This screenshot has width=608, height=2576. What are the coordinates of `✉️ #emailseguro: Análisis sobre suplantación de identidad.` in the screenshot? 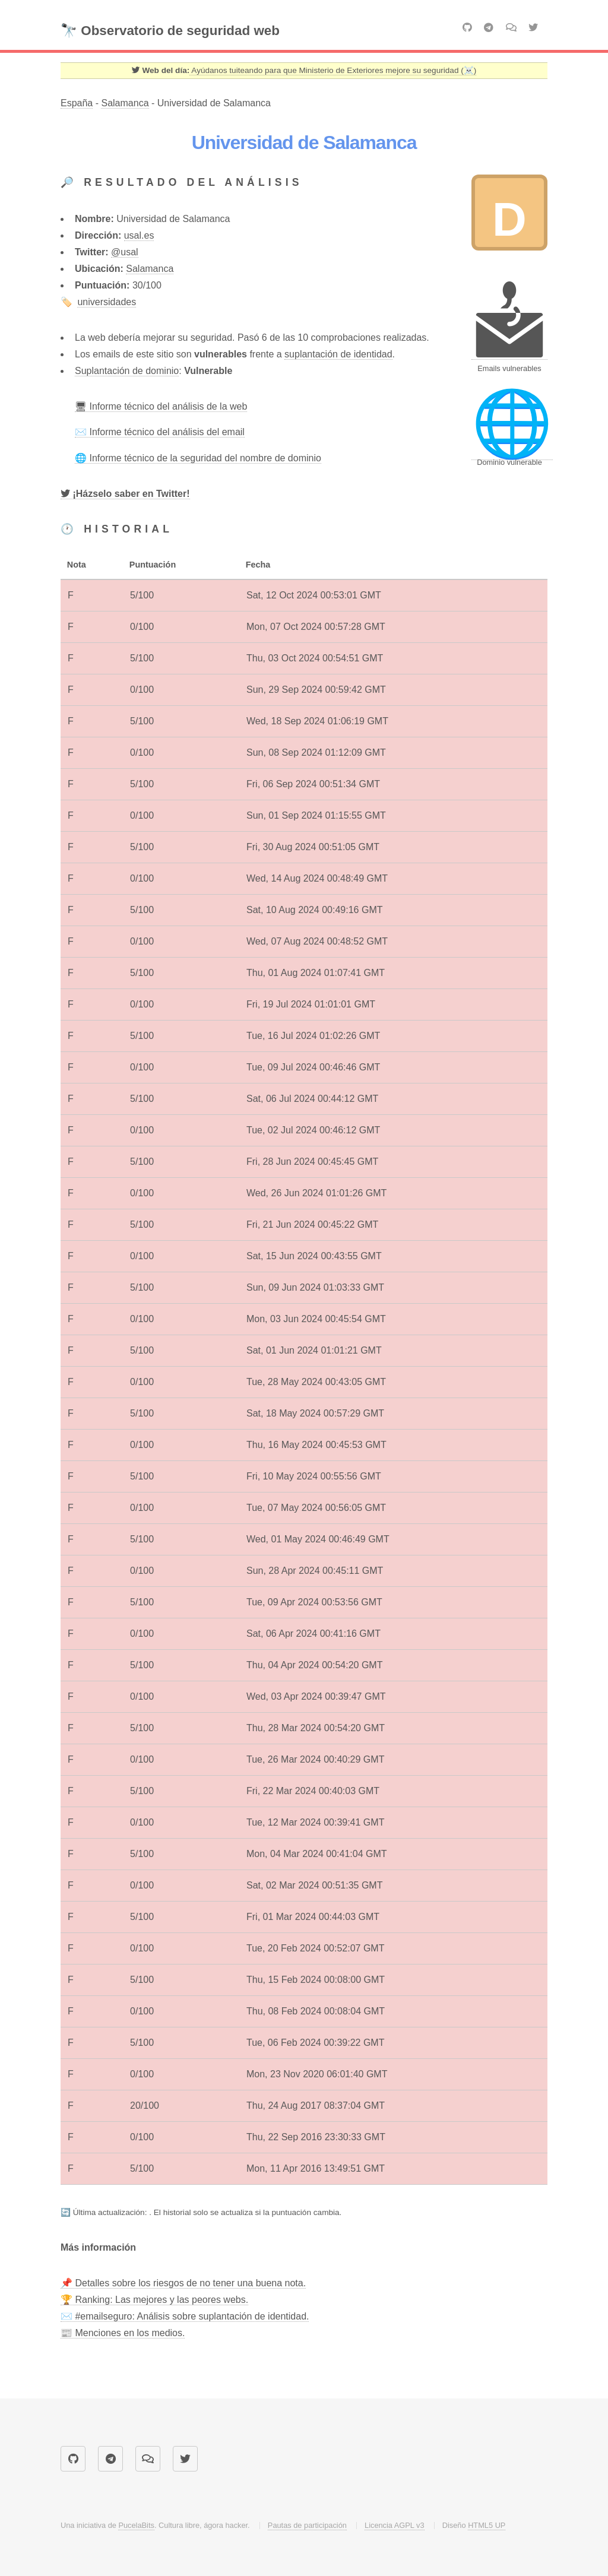 It's located at (185, 2316).